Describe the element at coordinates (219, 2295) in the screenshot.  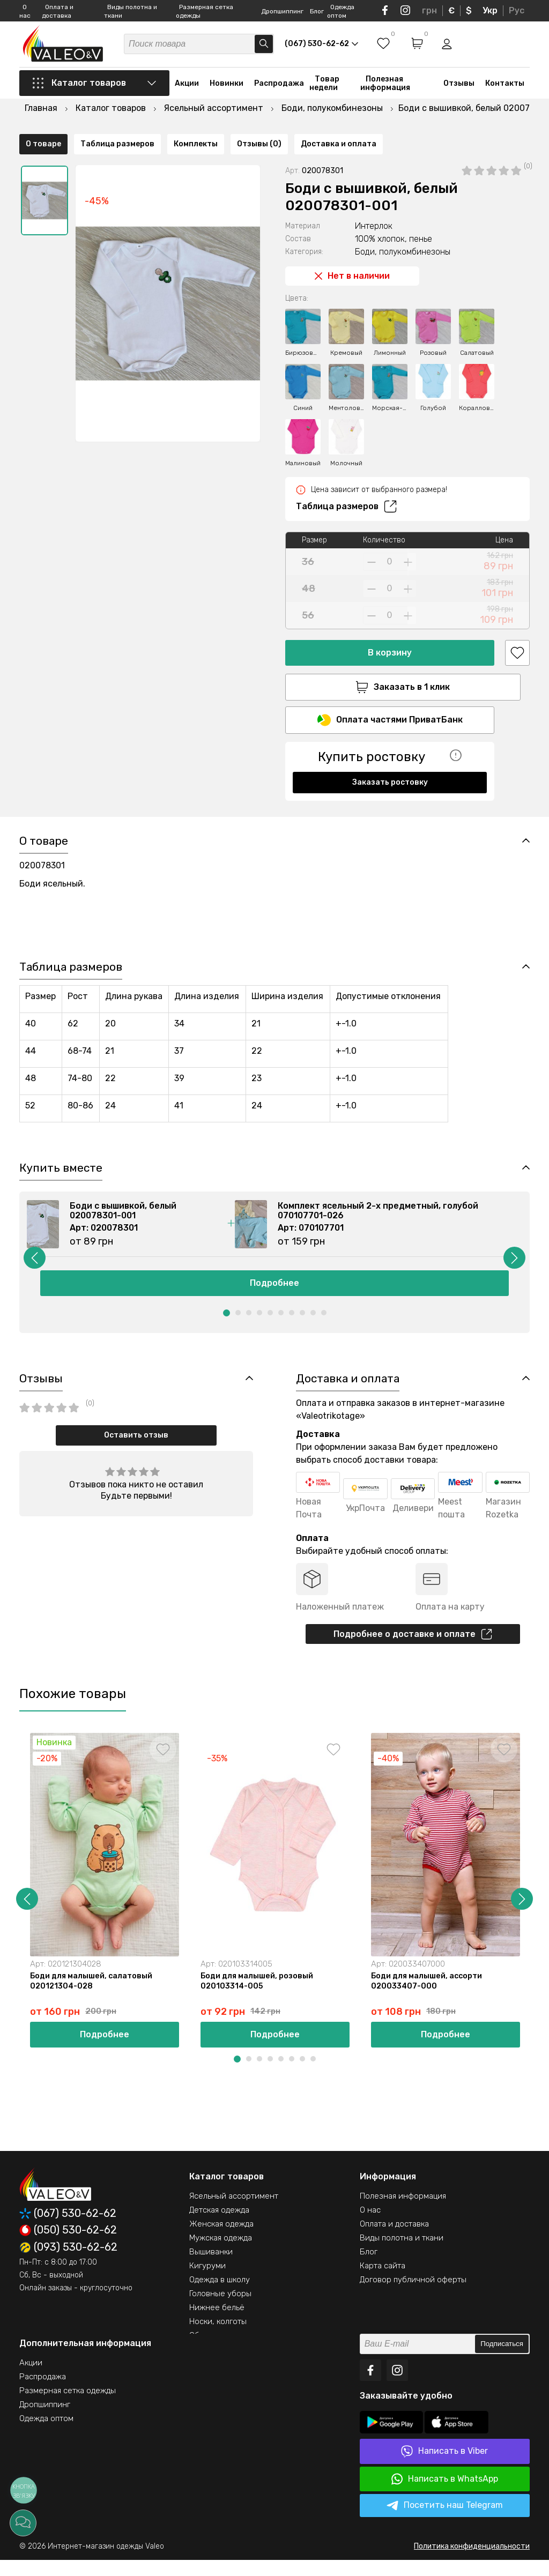
I see `Одежда в школу` at that location.